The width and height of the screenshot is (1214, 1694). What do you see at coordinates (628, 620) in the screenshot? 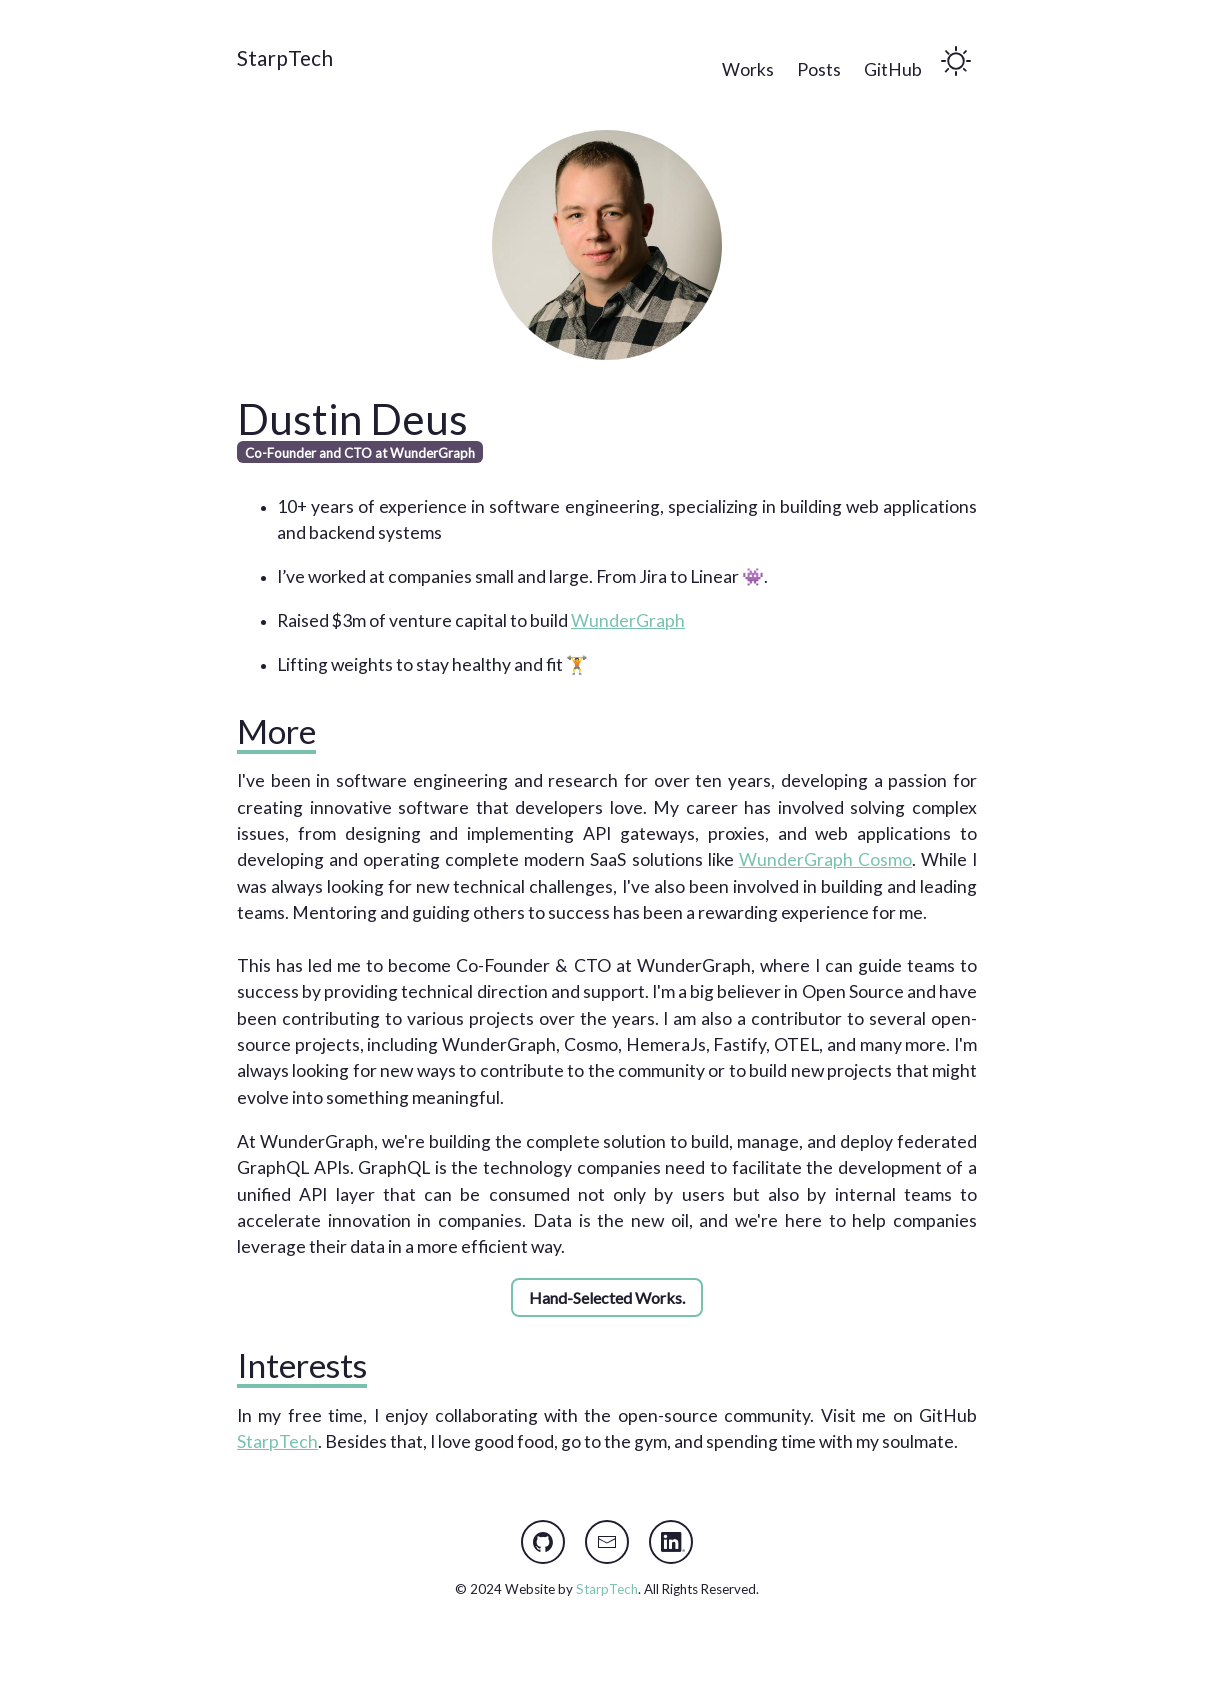
I see `WunderGraph` at bounding box center [628, 620].